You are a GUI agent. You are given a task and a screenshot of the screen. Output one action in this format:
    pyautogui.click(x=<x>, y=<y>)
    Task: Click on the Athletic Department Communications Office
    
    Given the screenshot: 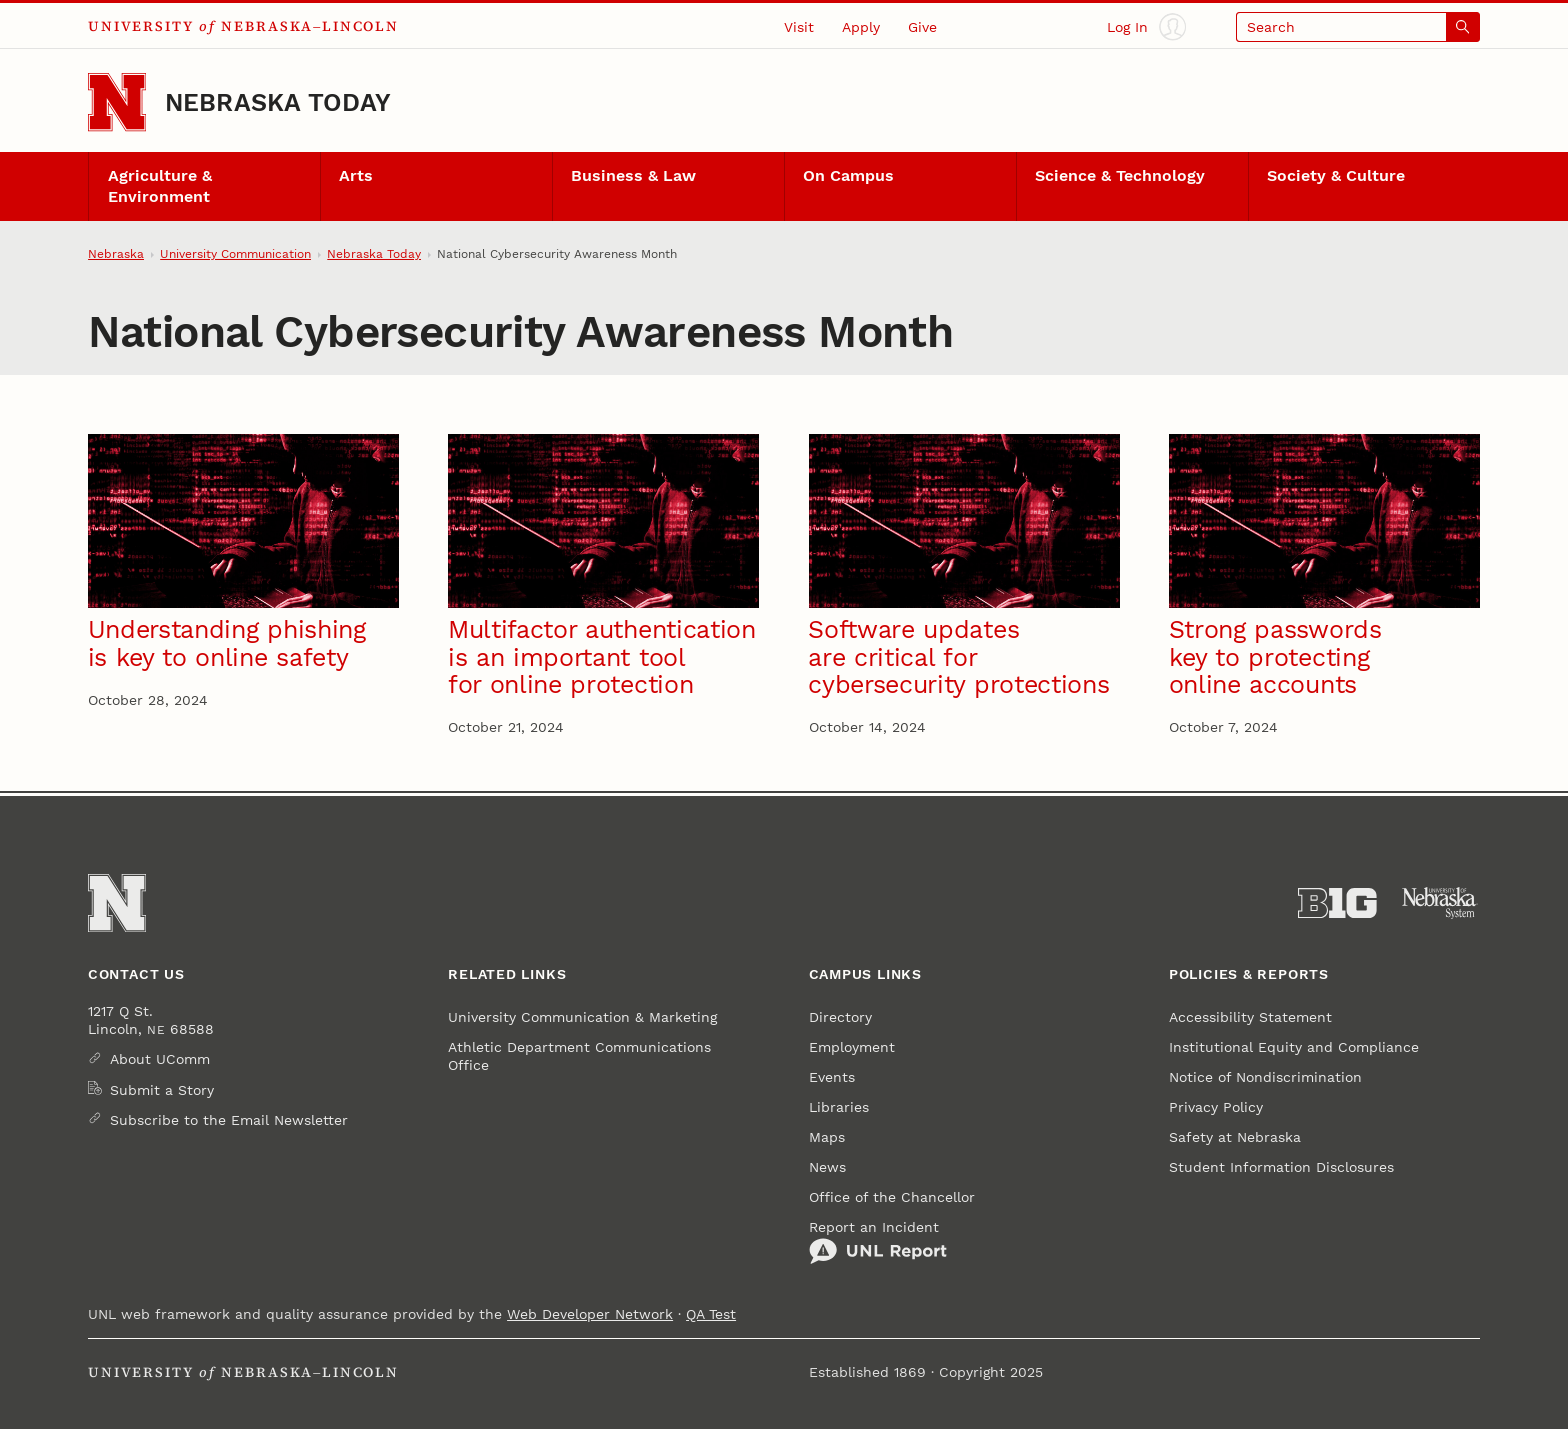 What is the action you would take?
    pyautogui.click(x=579, y=1056)
    